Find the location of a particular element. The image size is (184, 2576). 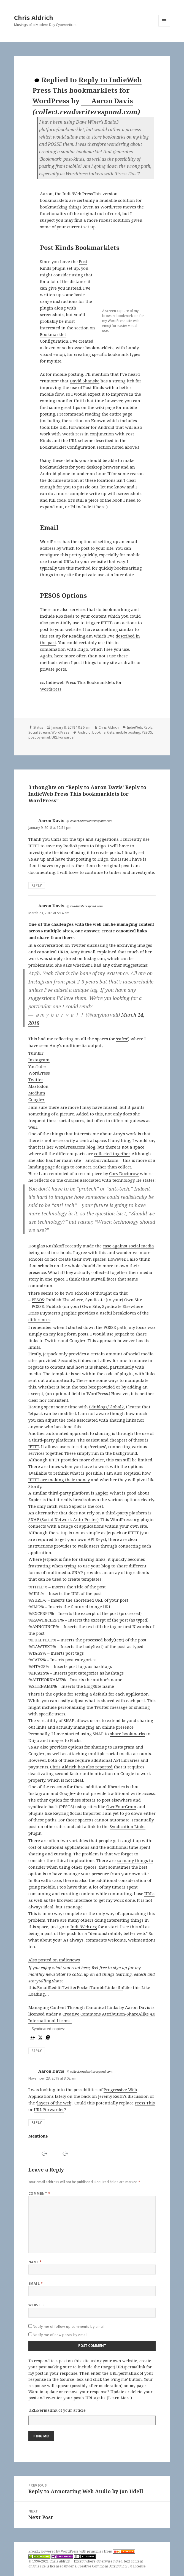

post by email is located at coordinates (39, 737).